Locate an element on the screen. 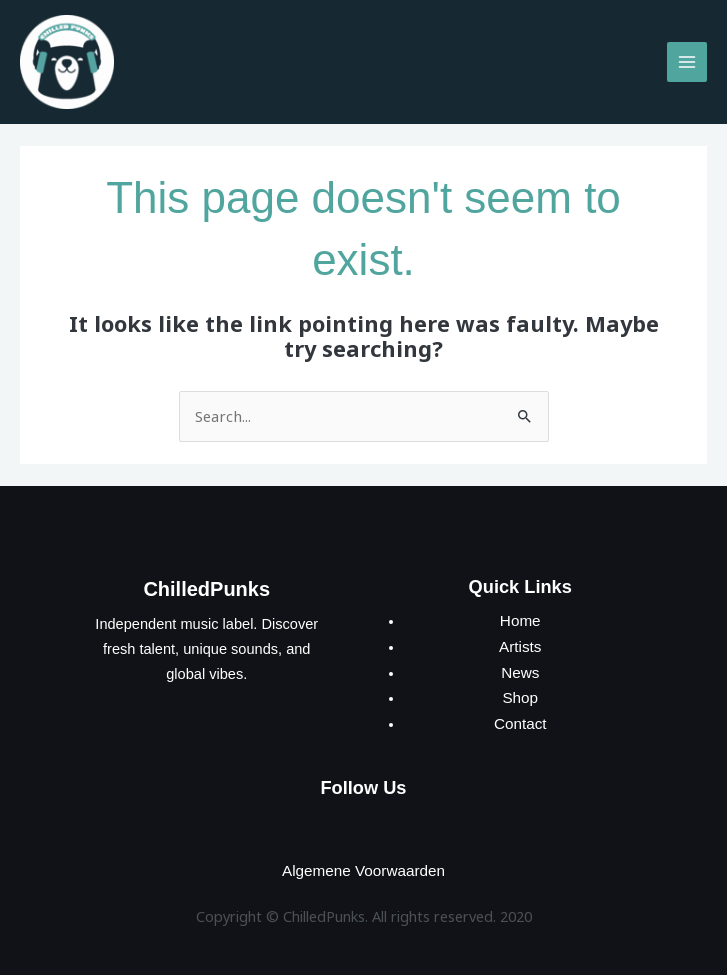 This screenshot has height=975, width=727. Artists is located at coordinates (520, 639).